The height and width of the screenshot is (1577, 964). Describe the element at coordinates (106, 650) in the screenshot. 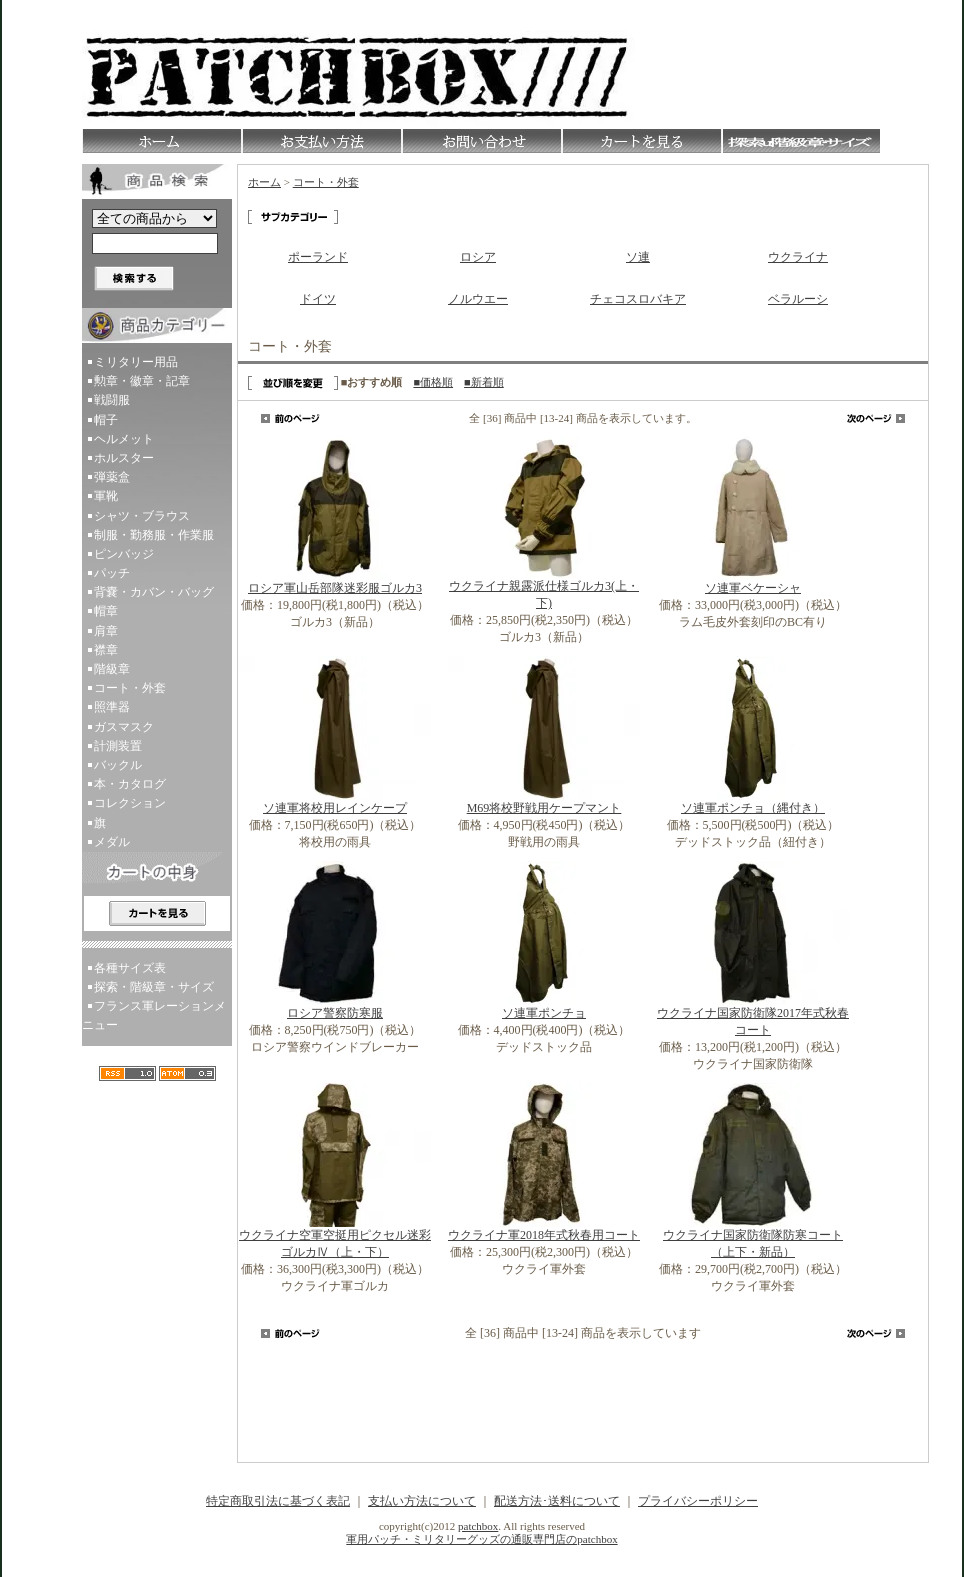

I see `襟章` at that location.